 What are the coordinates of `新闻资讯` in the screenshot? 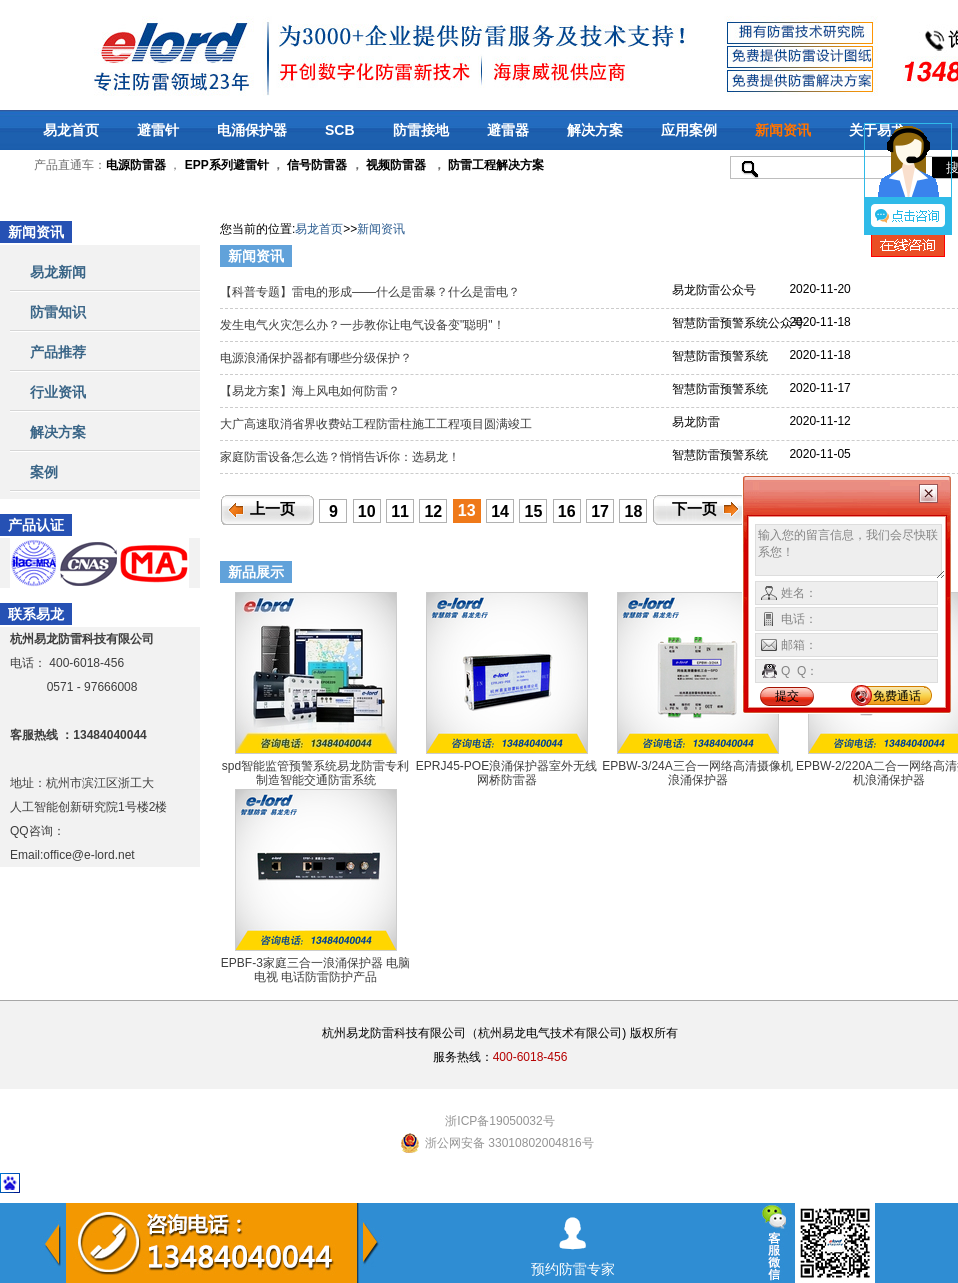 It's located at (783, 130).